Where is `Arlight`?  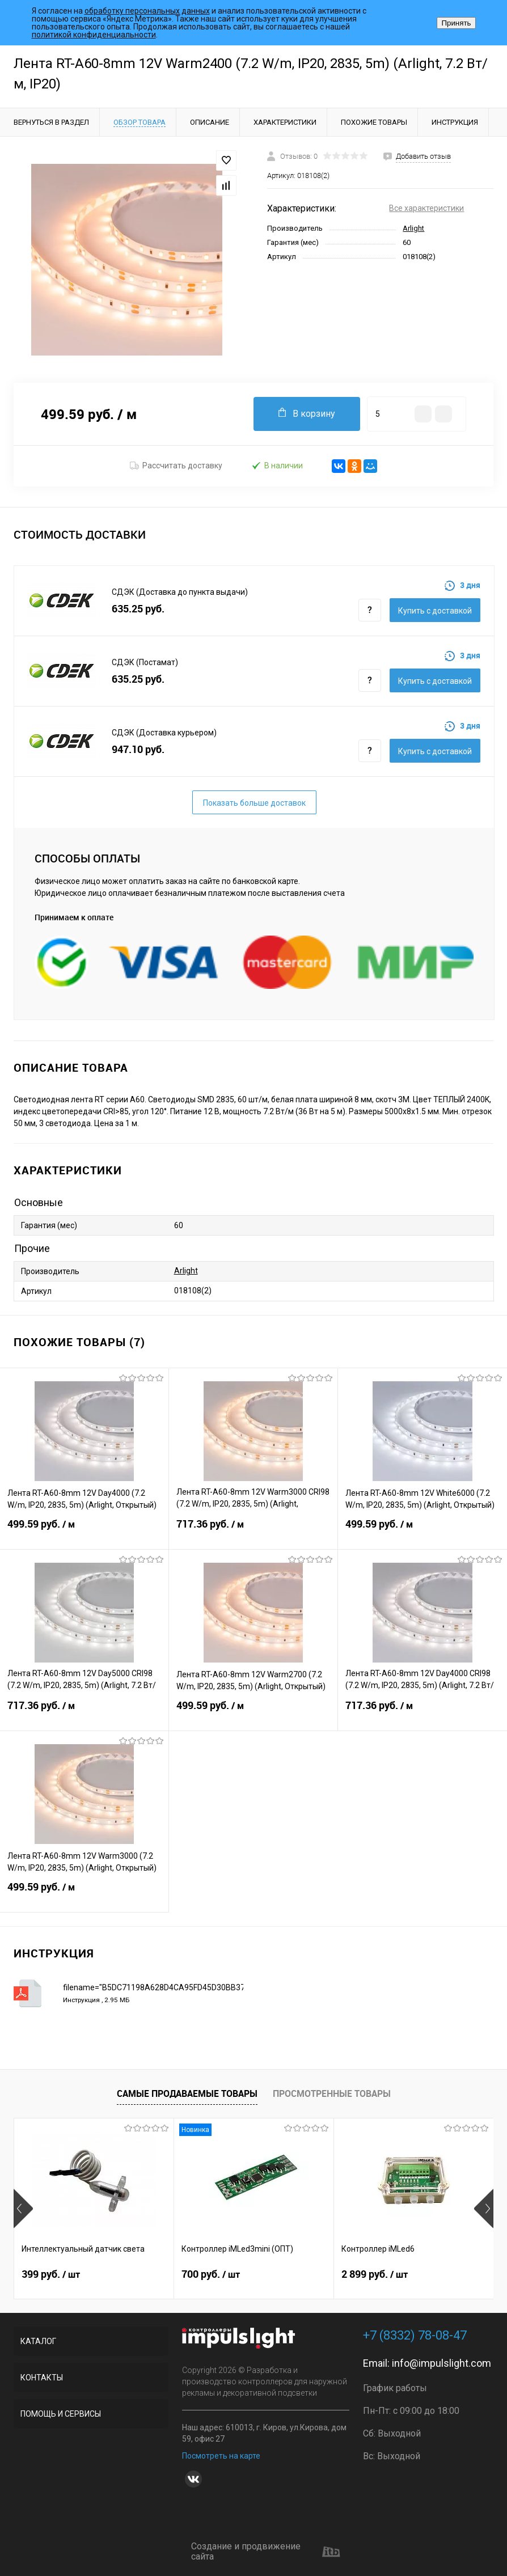 Arlight is located at coordinates (413, 228).